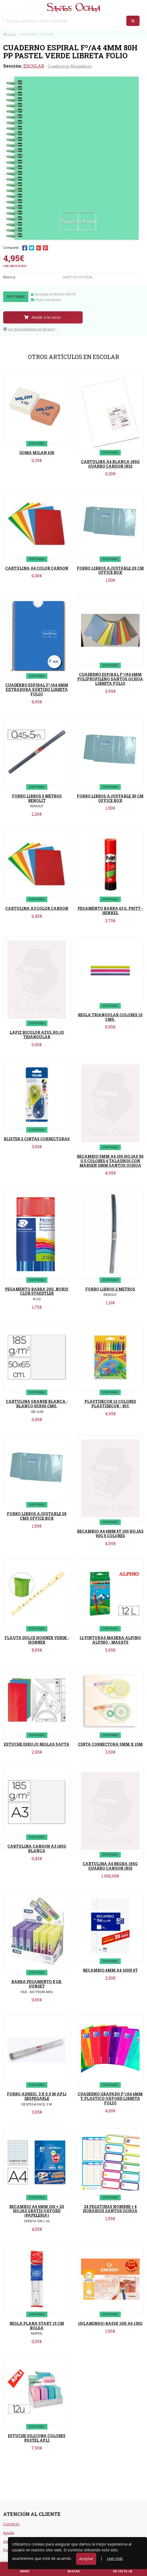 Image resolution: width=147 pixels, height=2576 pixels. I want to click on REGLA TRIANGULAR COLORES 15 CMS., so click(110, 1017).